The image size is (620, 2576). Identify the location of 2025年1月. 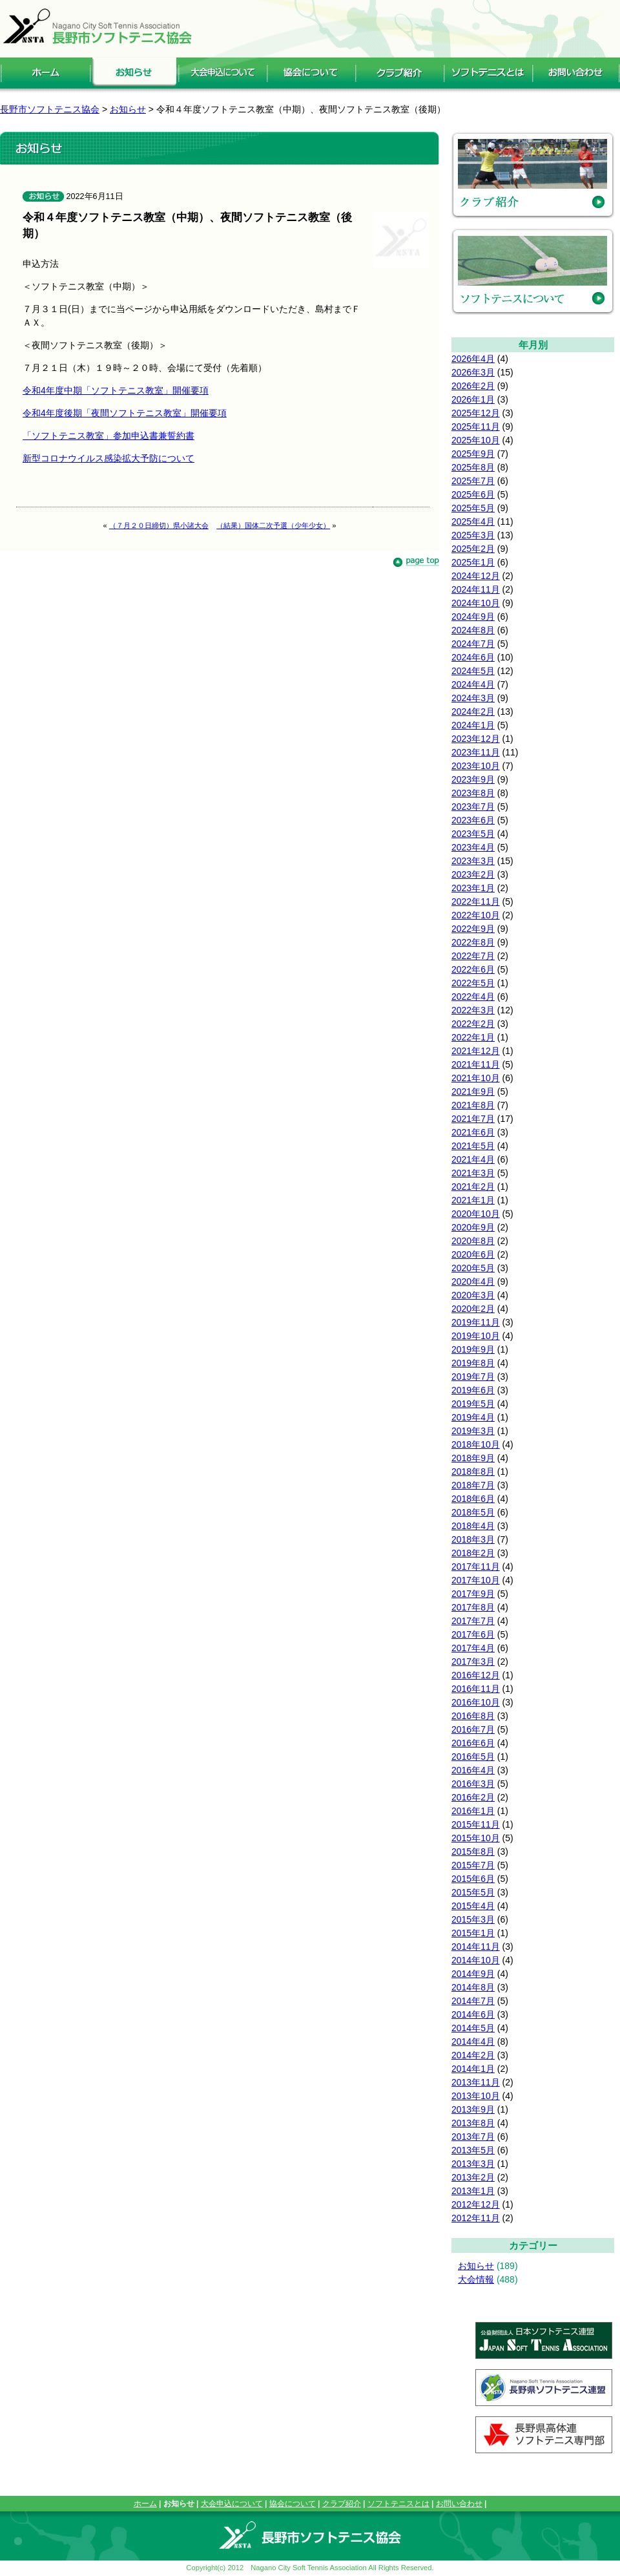
(473, 562).